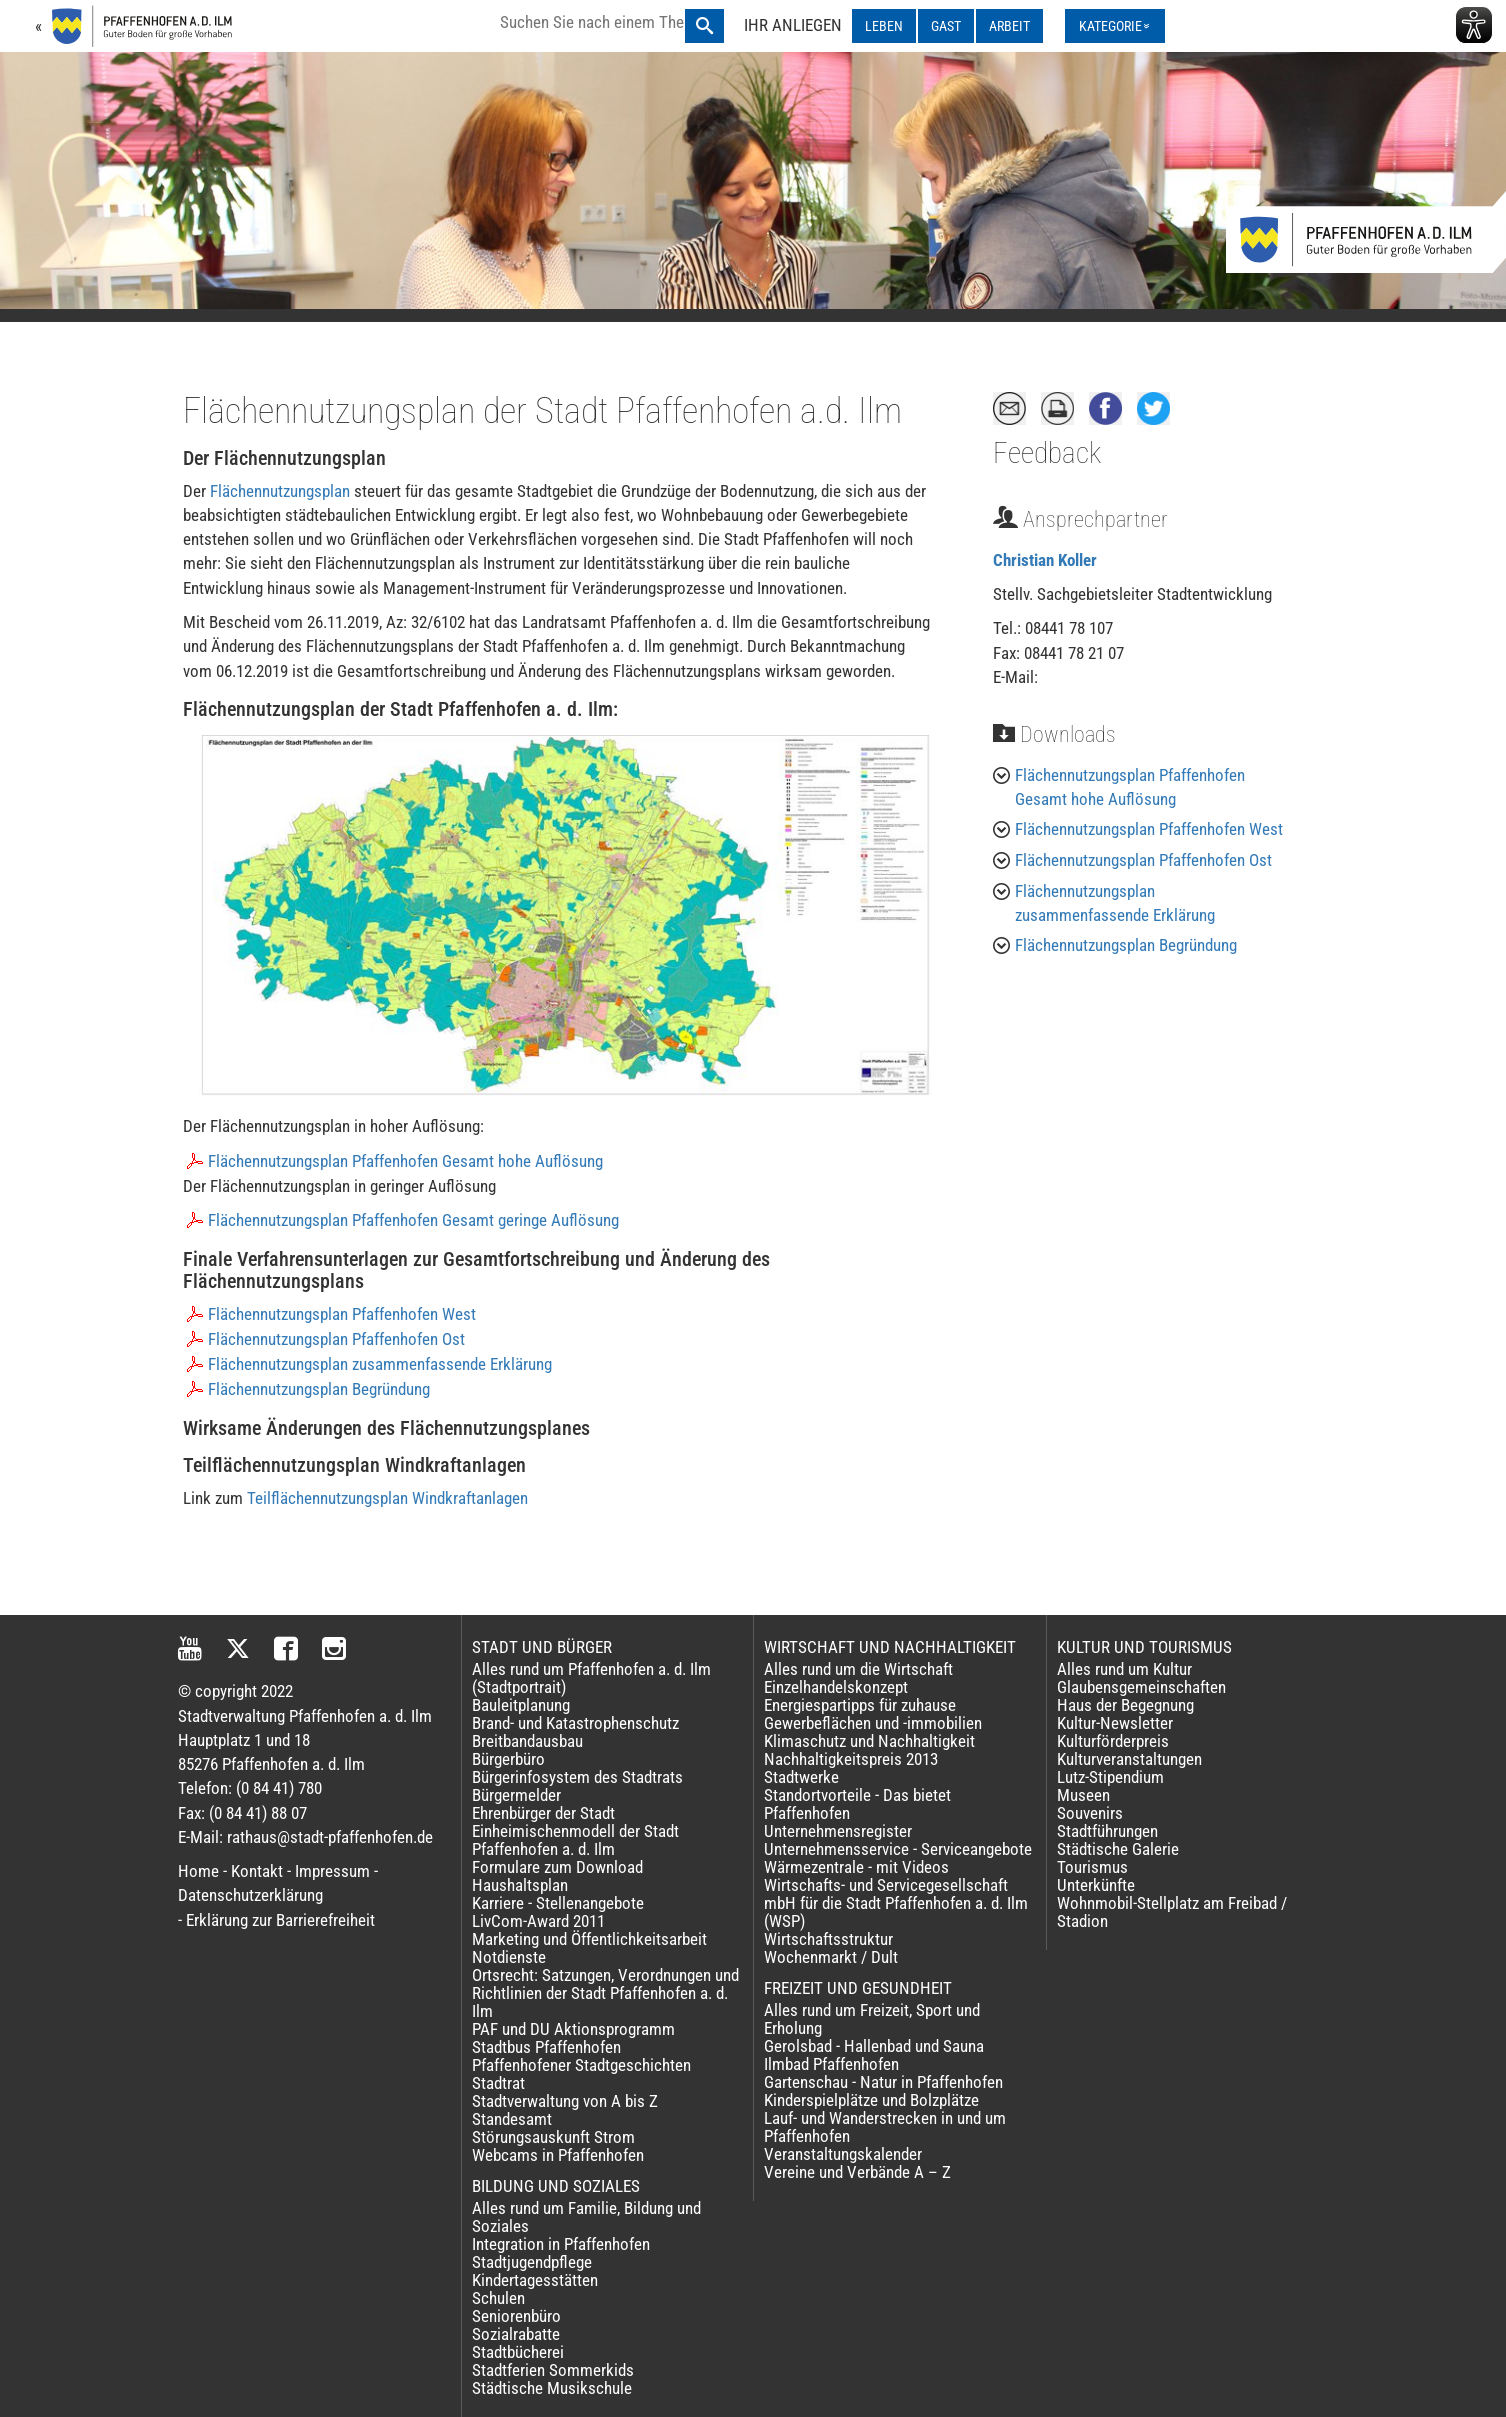  I want to click on Flächennutzungsplan, so click(280, 491).